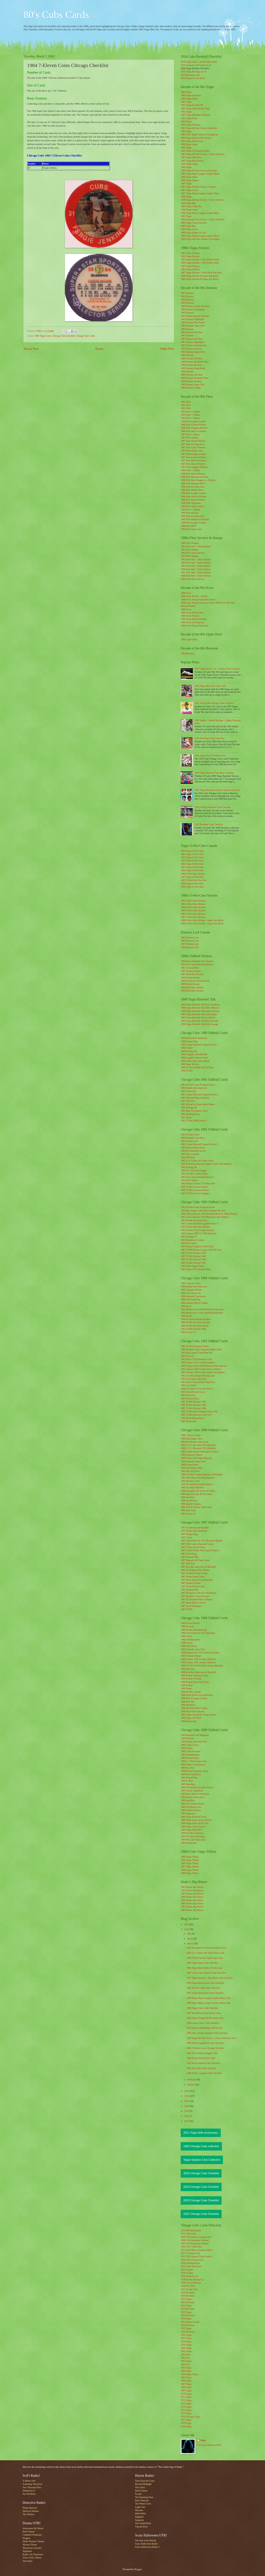 Image resolution: width=265 pixels, height=2576 pixels. What do you see at coordinates (193, 1263) in the screenshot?
I see `1983 TCMA Playball 1945` at bounding box center [193, 1263].